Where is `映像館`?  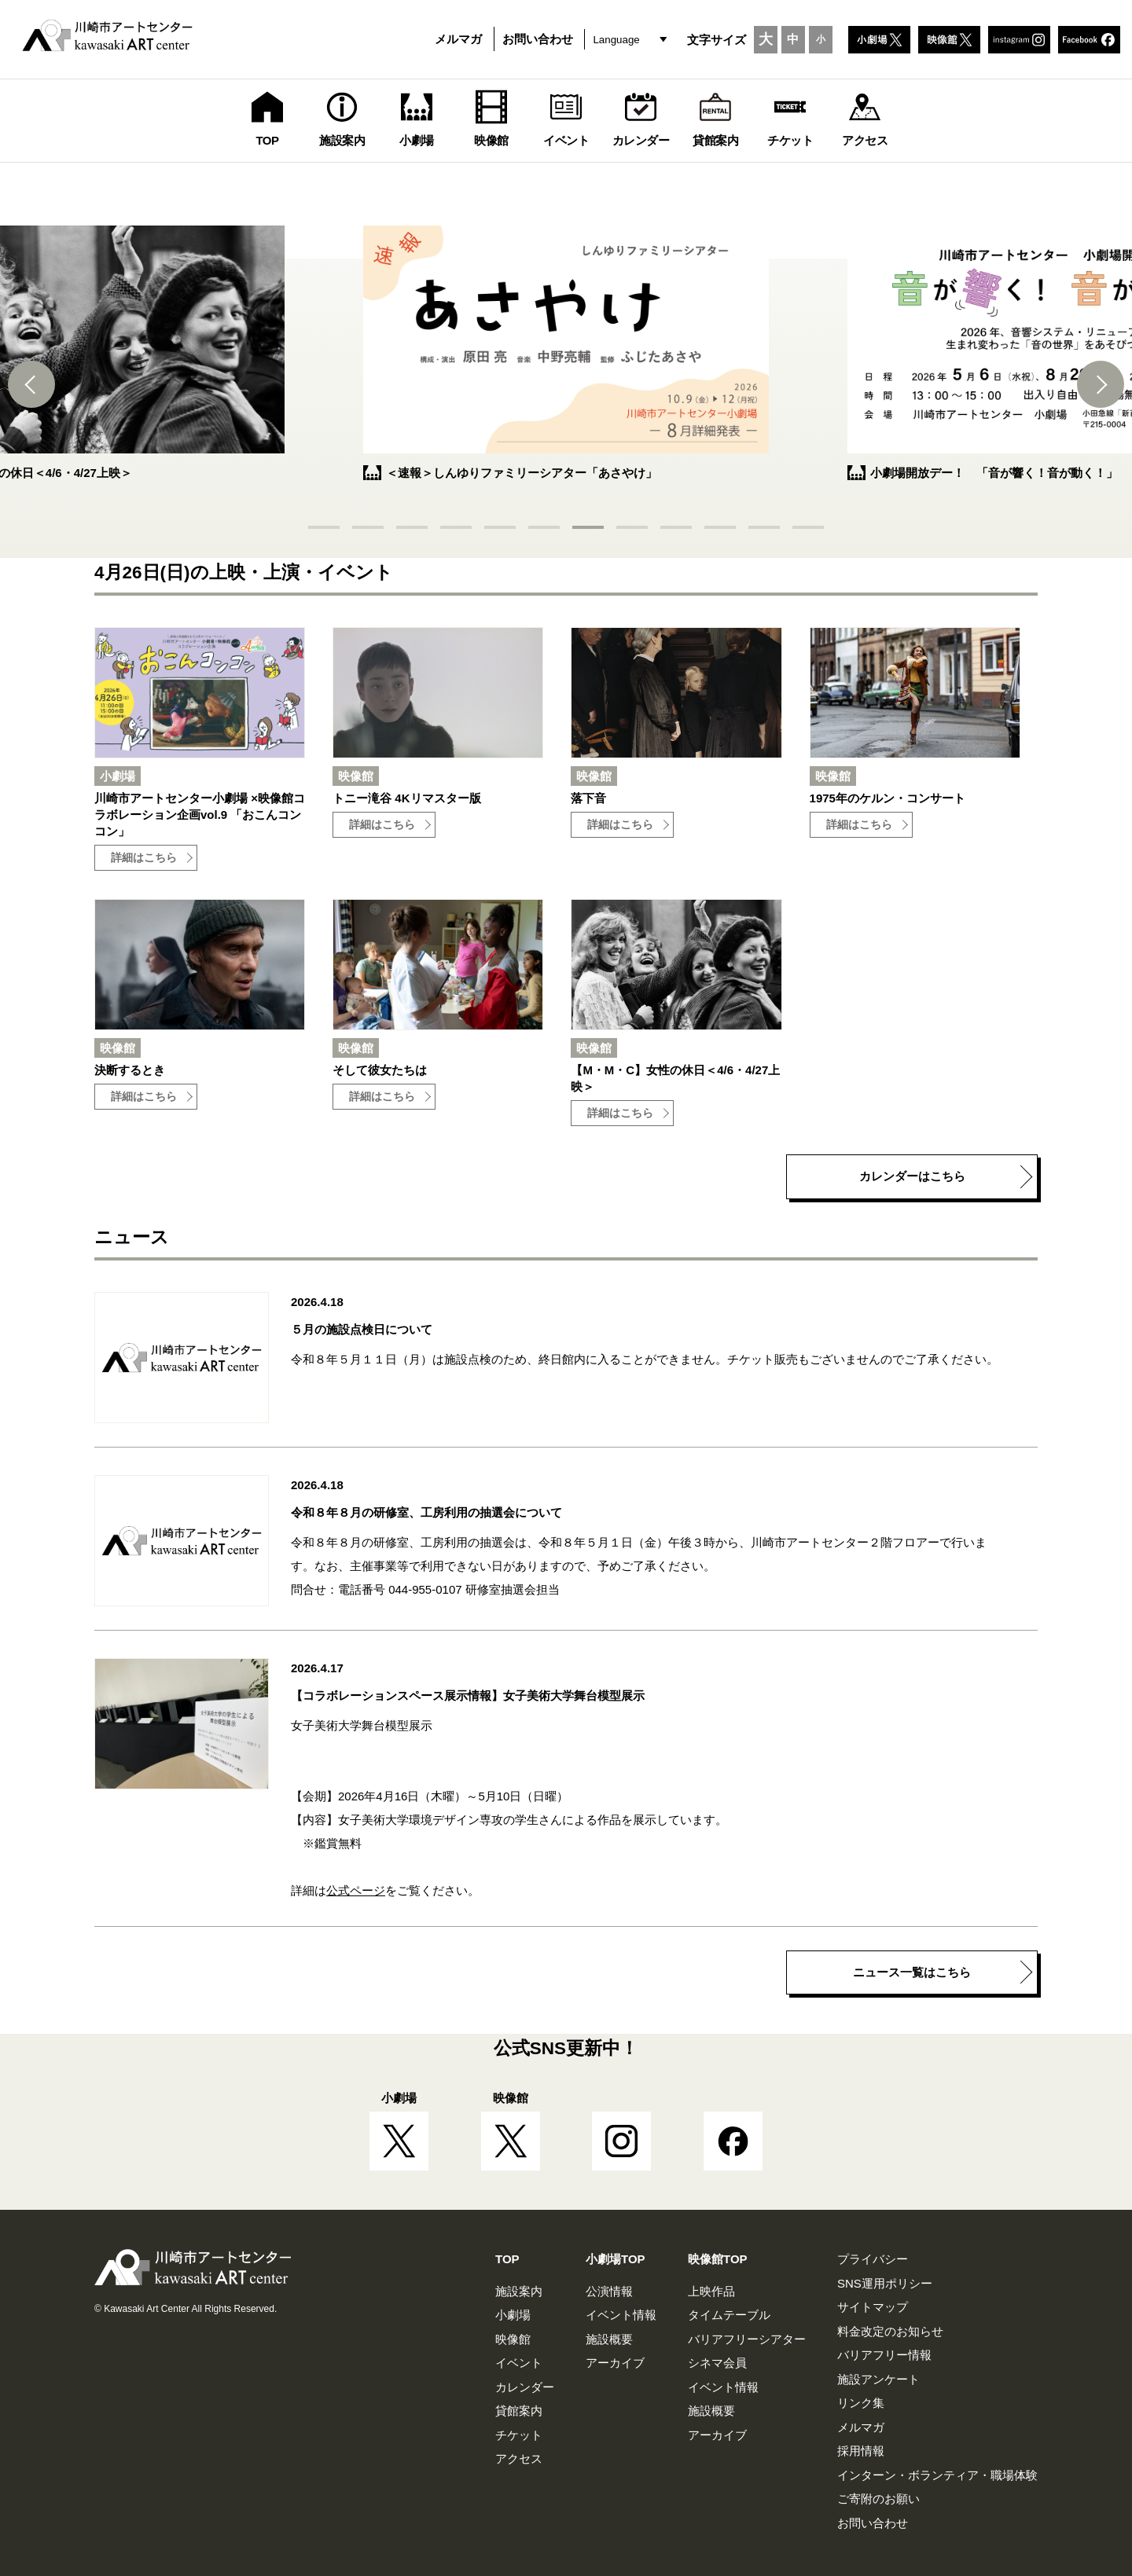 映像館 is located at coordinates (513, 2339).